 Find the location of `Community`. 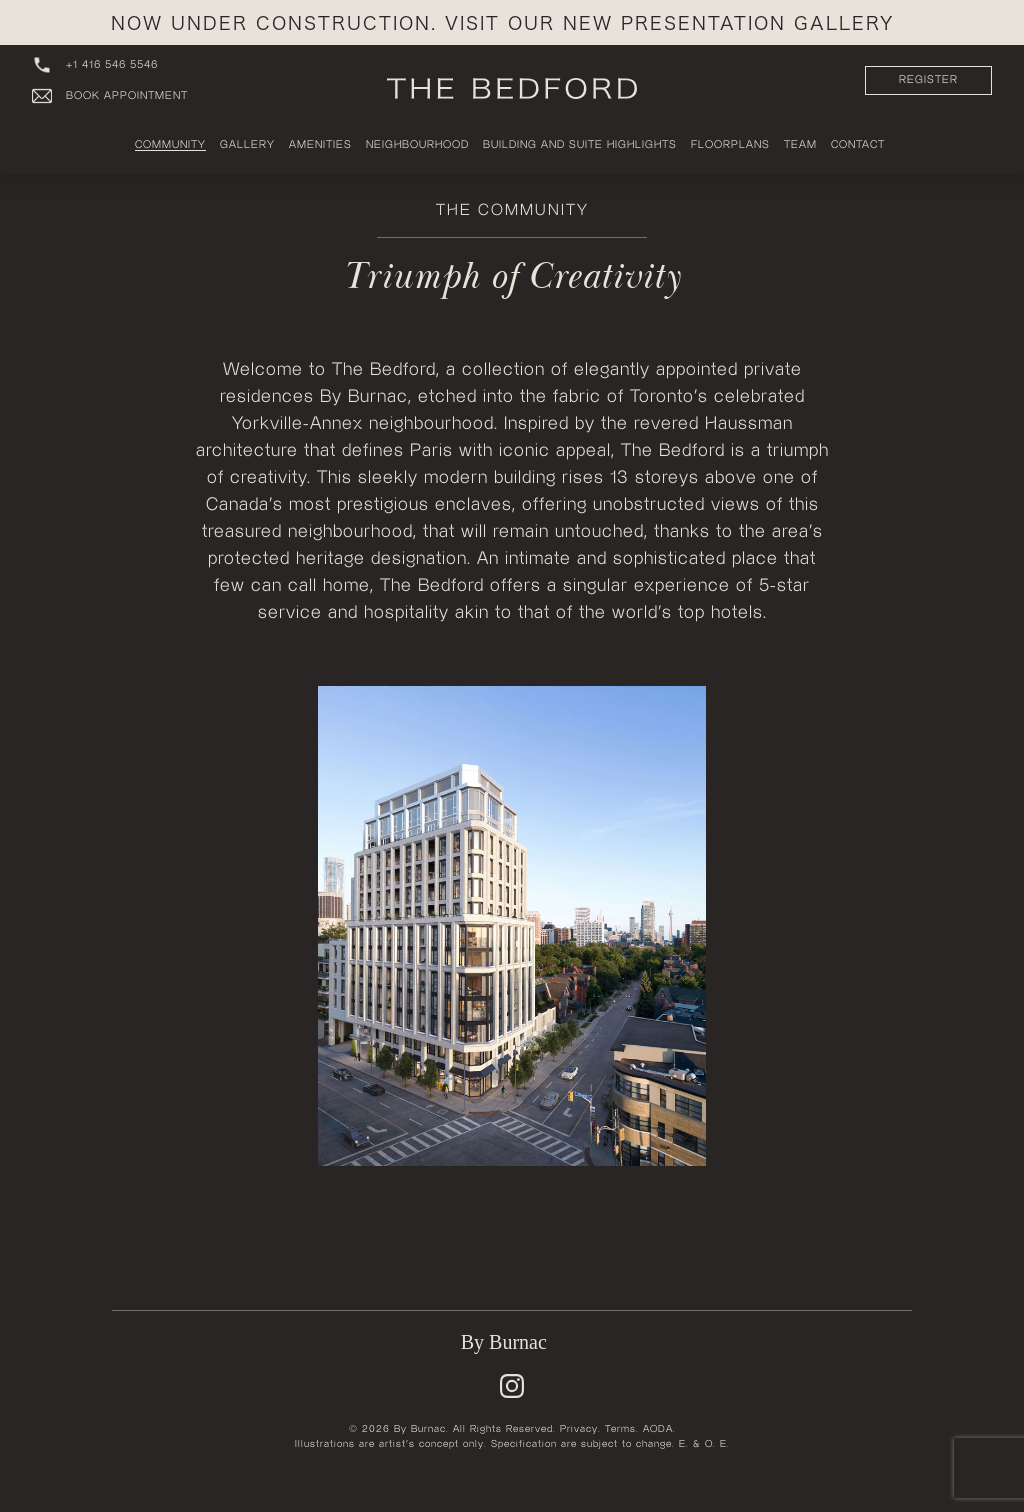

Community is located at coordinates (170, 145).